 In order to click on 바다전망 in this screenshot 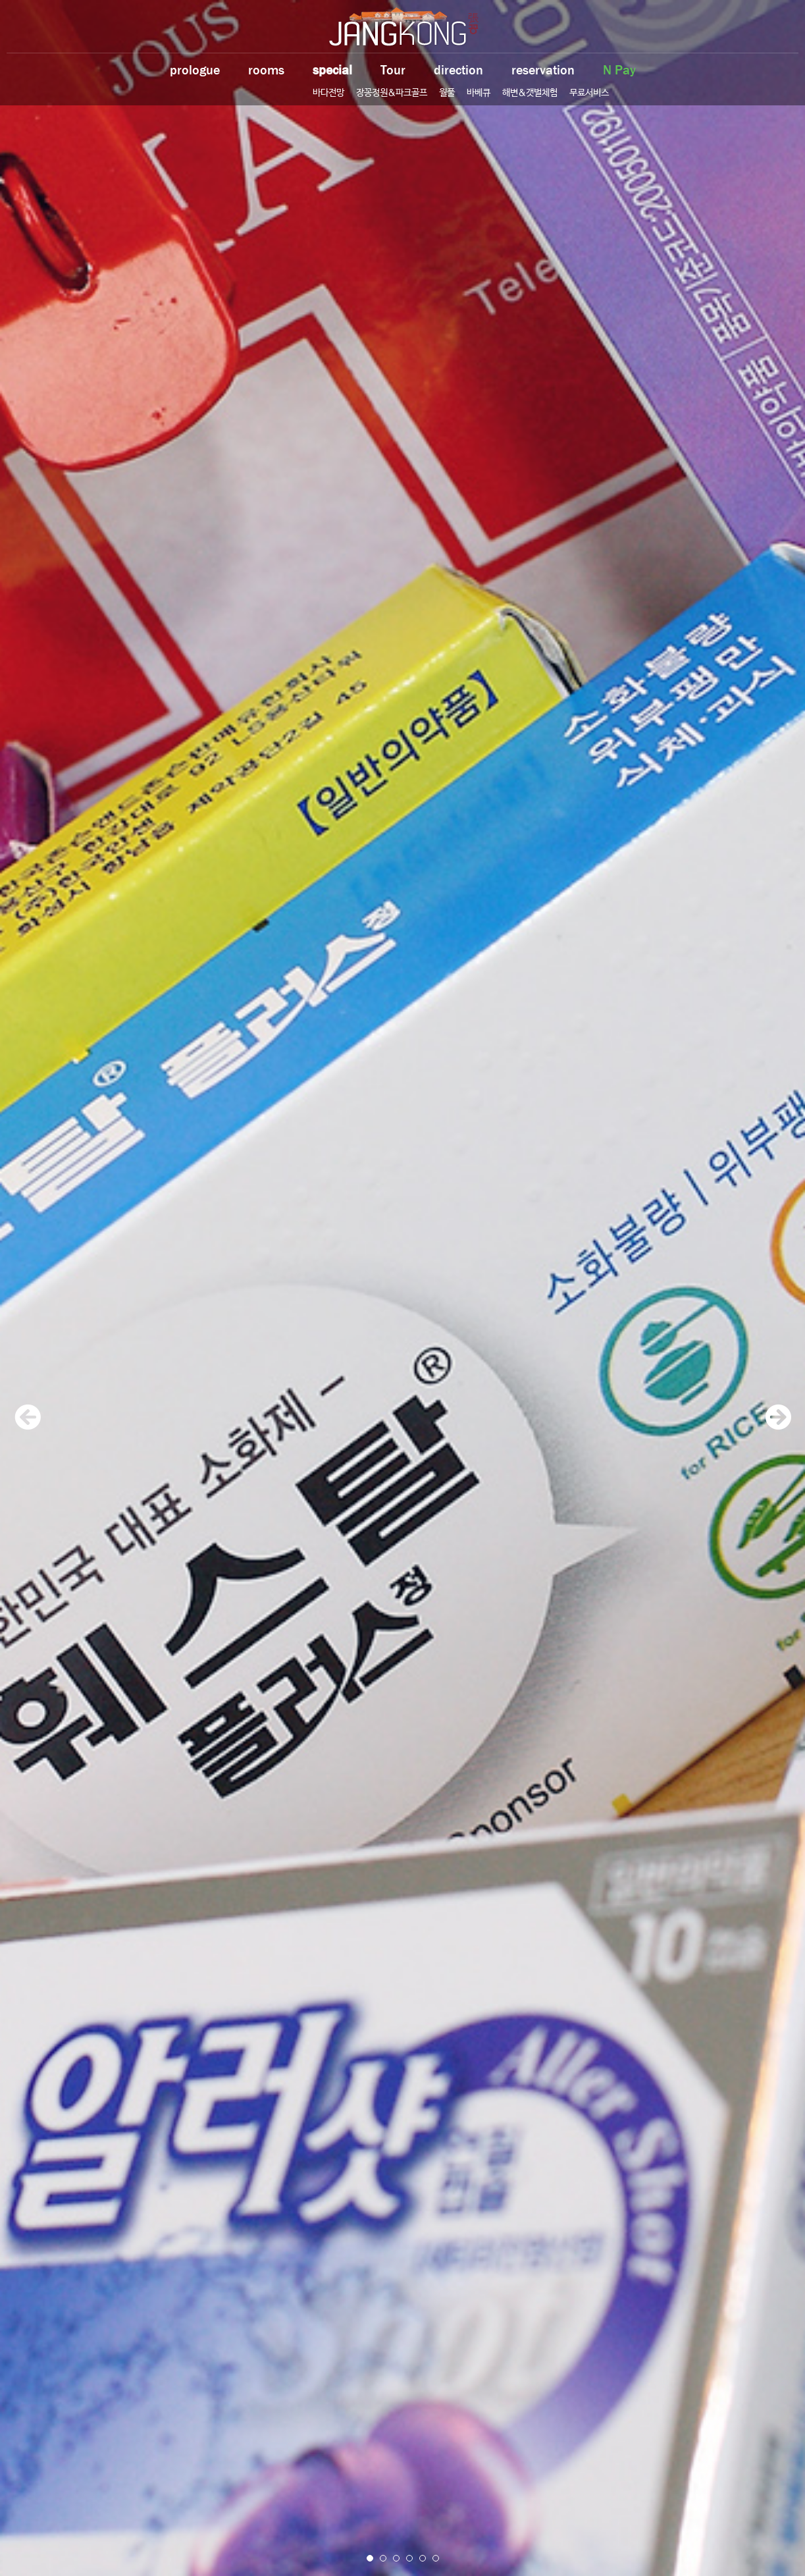, I will do `click(328, 93)`.